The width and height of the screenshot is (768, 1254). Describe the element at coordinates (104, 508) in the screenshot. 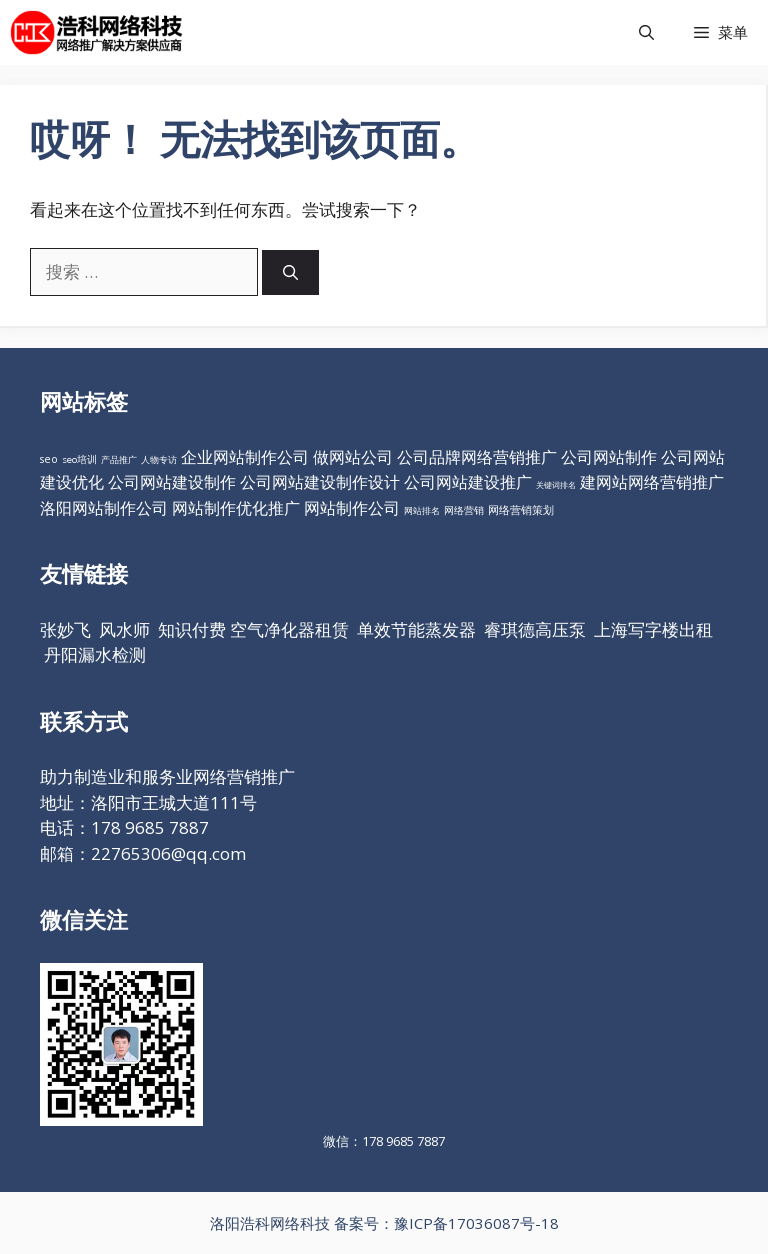

I see `洛阳网站制作公司 [洛阳网站制作公司 (98个项目)]` at that location.